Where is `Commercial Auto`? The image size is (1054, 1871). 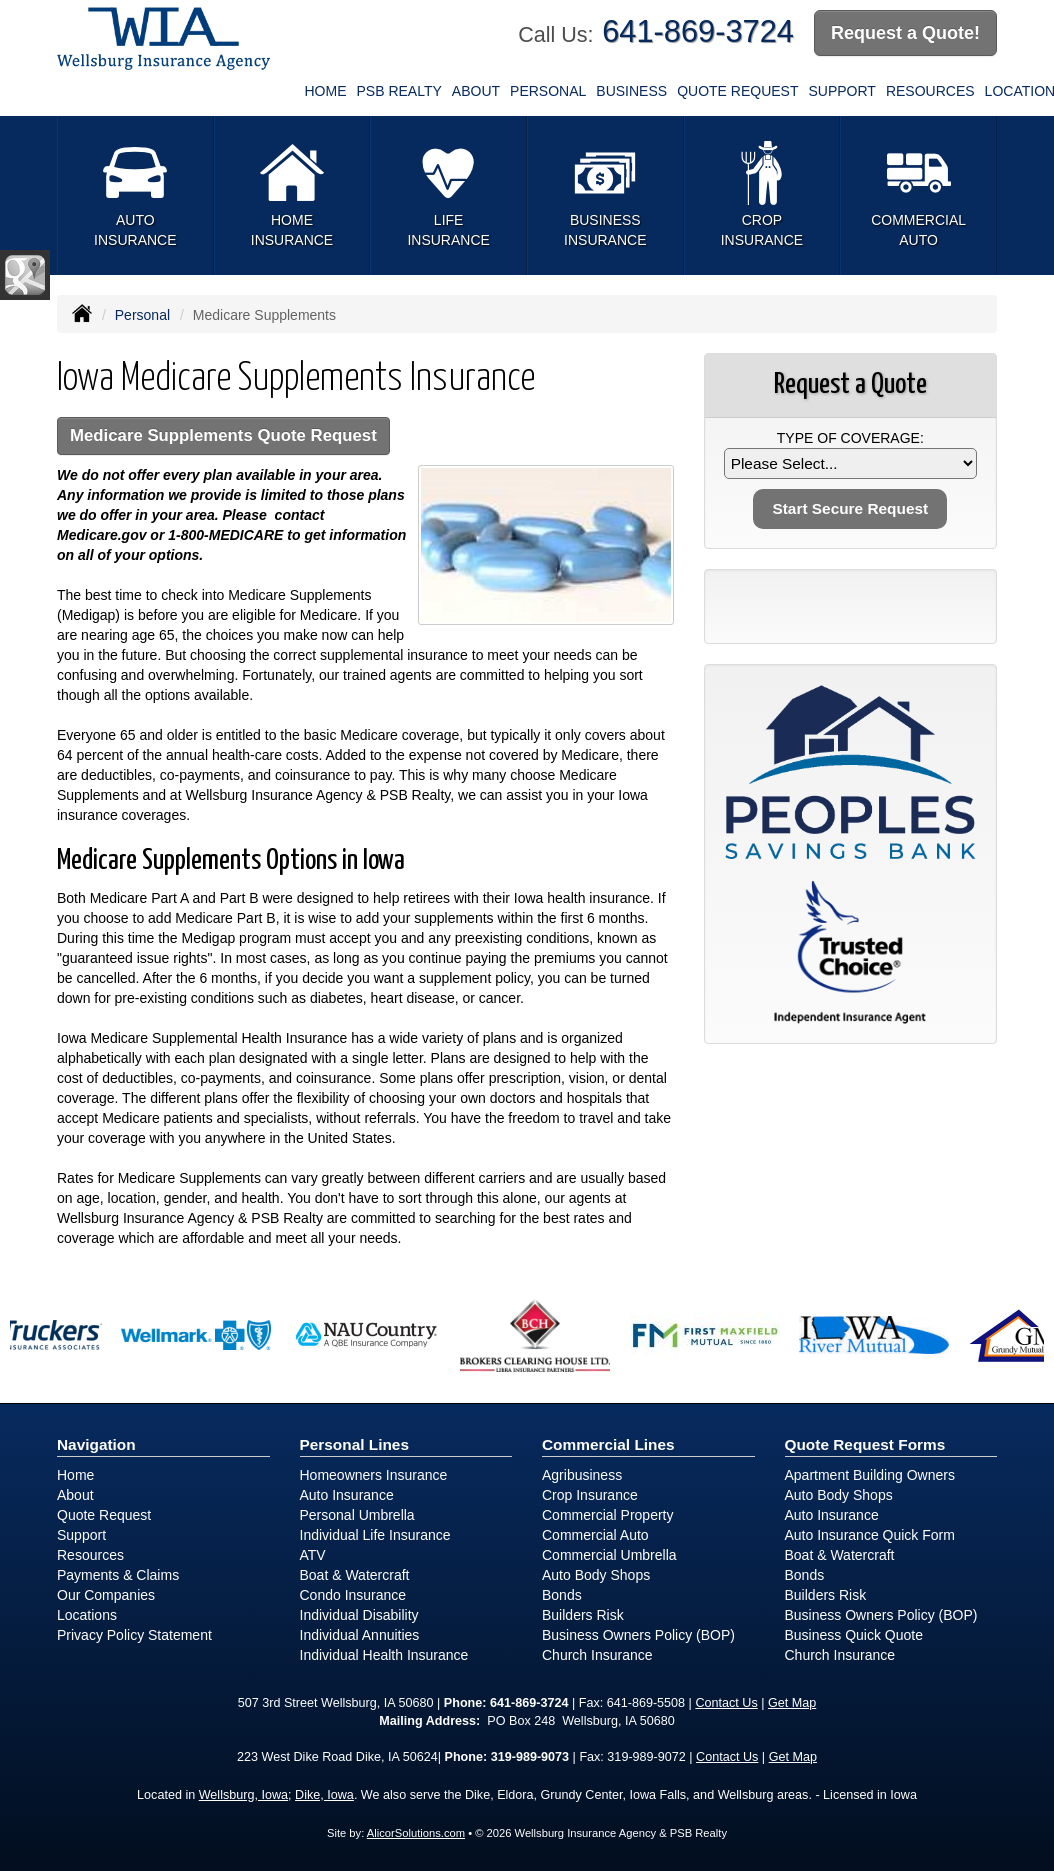 Commercial Auto is located at coordinates (595, 1535).